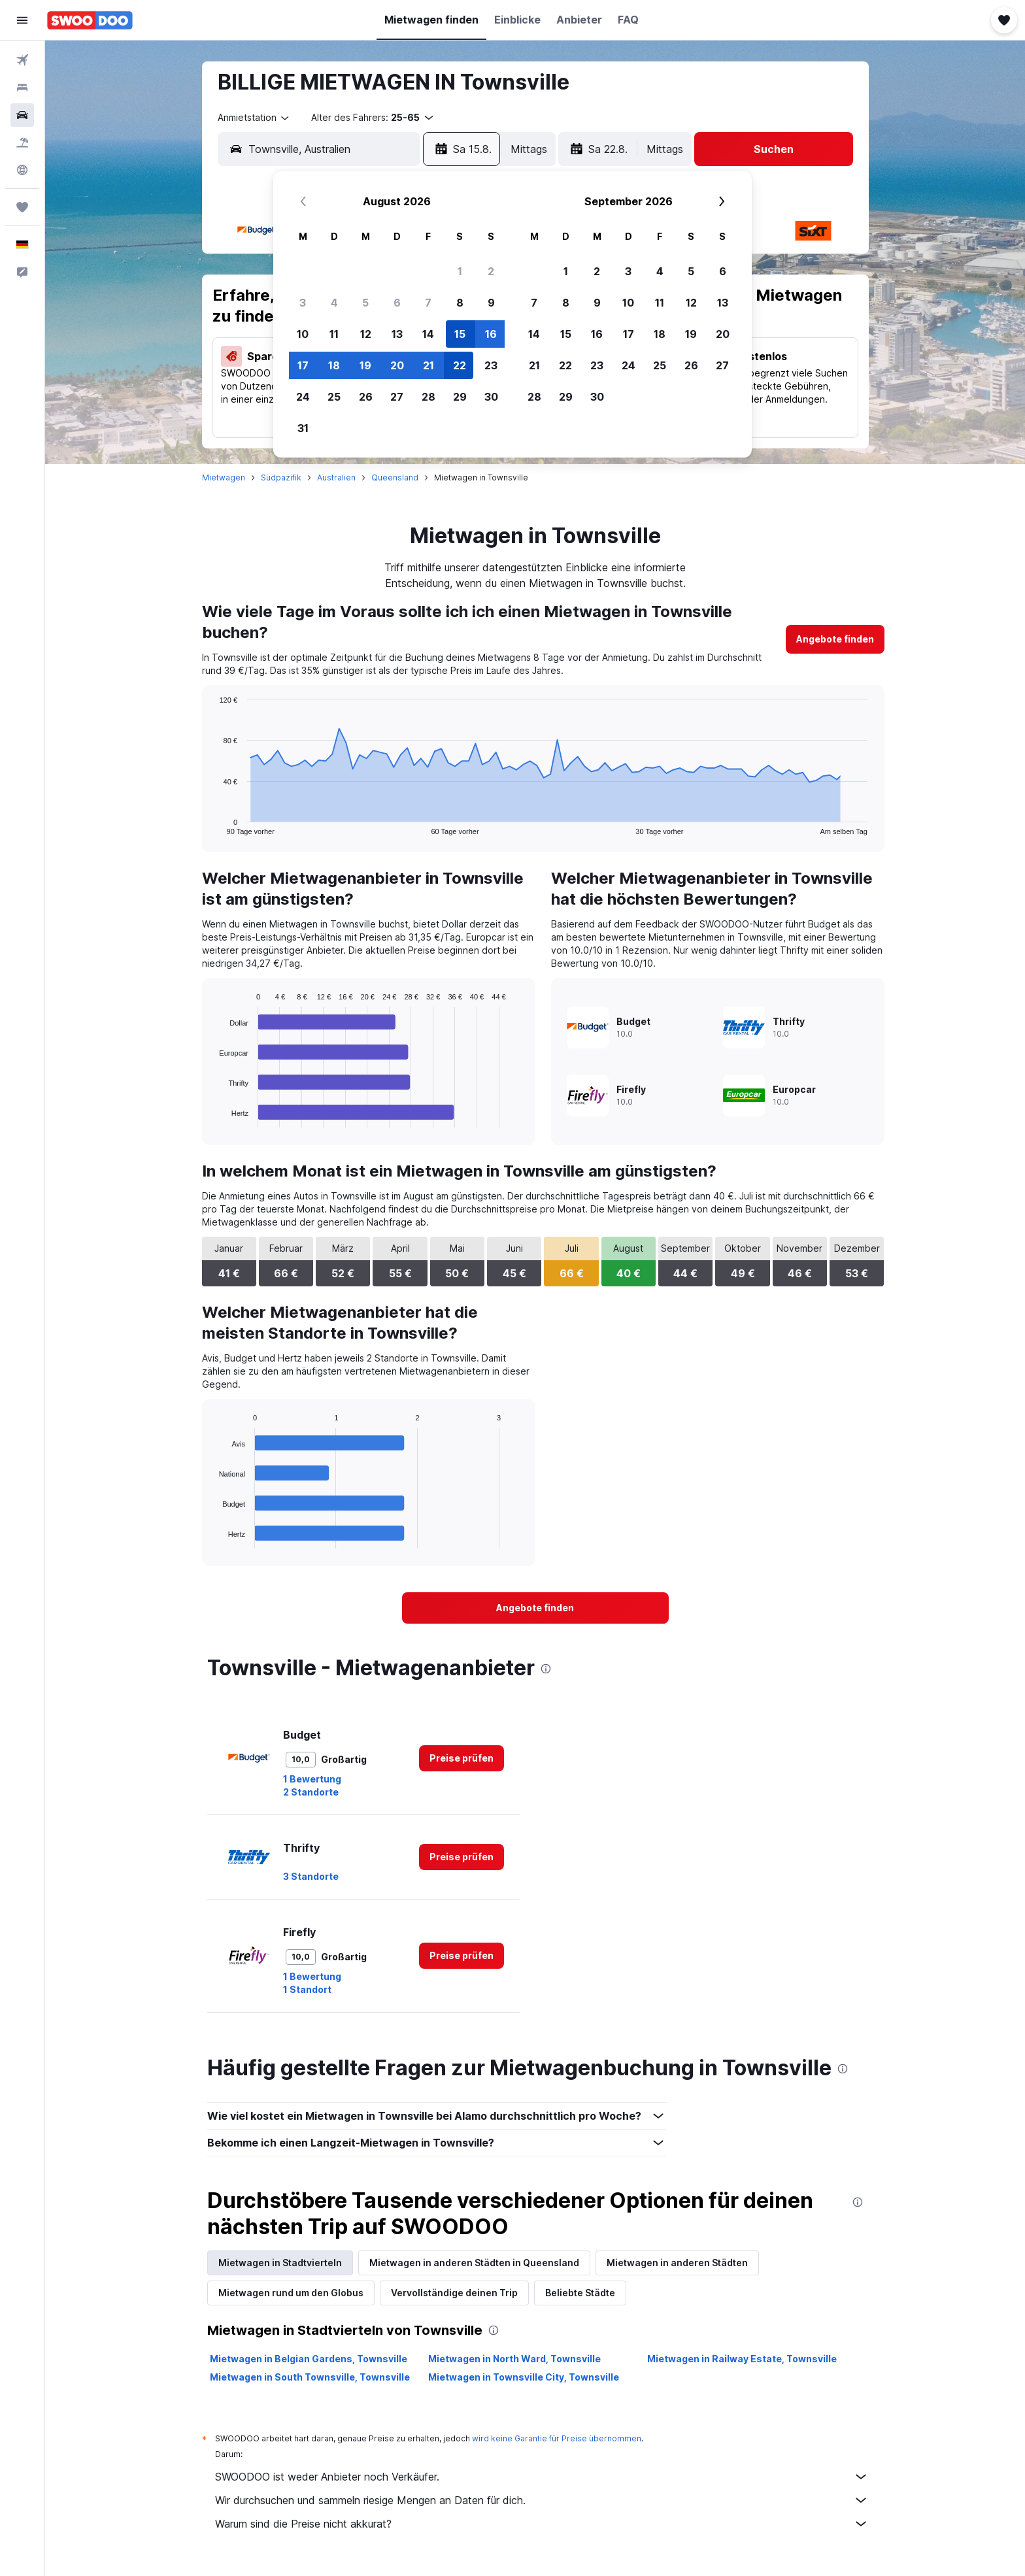  I want to click on 12 [button], so click(365, 334).